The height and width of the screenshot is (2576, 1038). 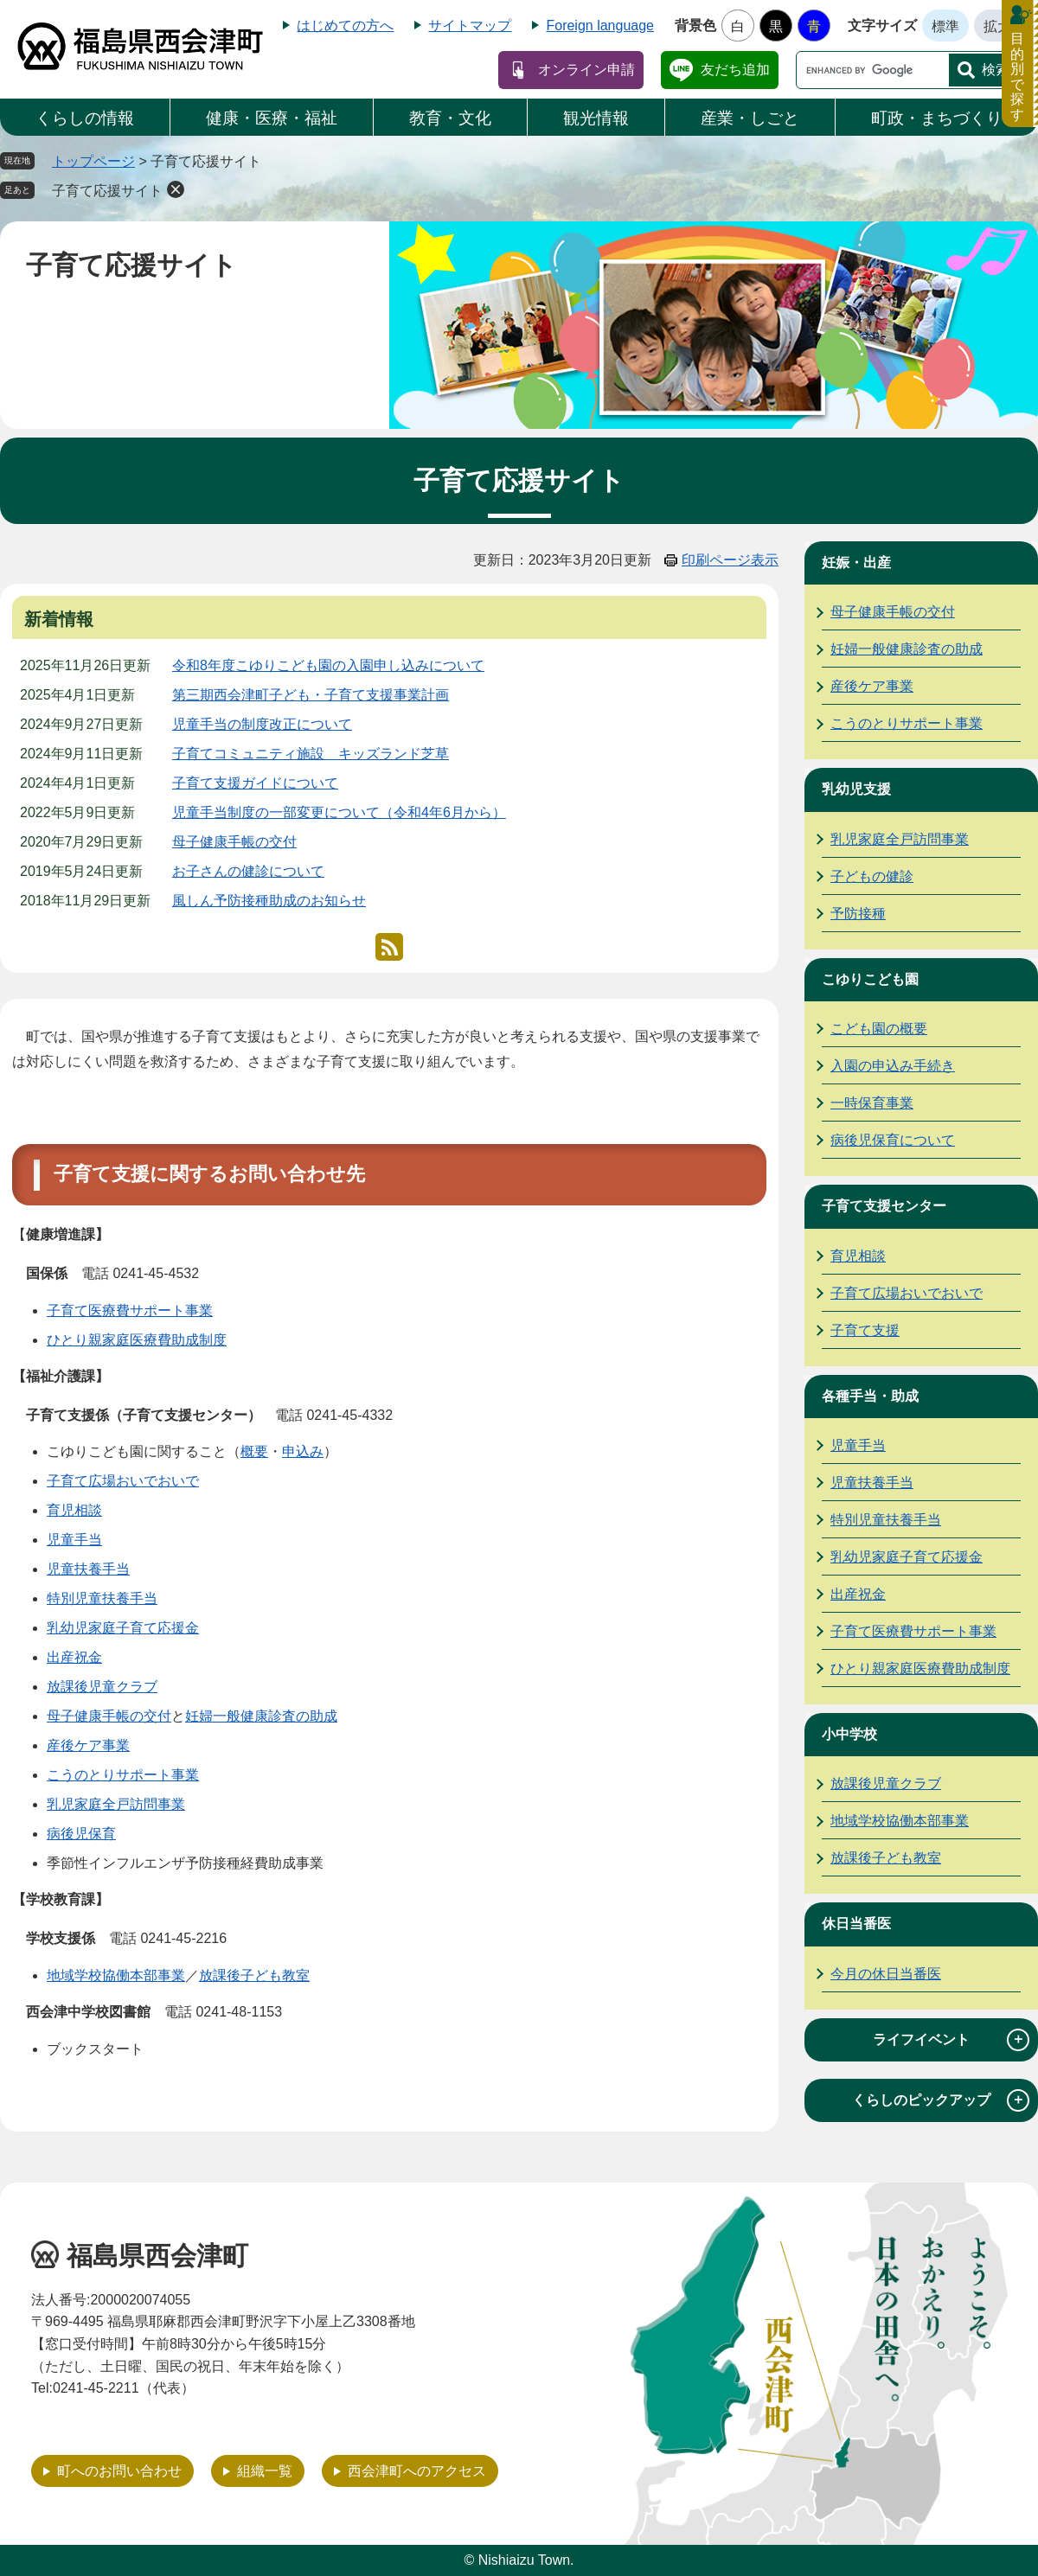 What do you see at coordinates (469, 25) in the screenshot?
I see `サイトマップ` at bounding box center [469, 25].